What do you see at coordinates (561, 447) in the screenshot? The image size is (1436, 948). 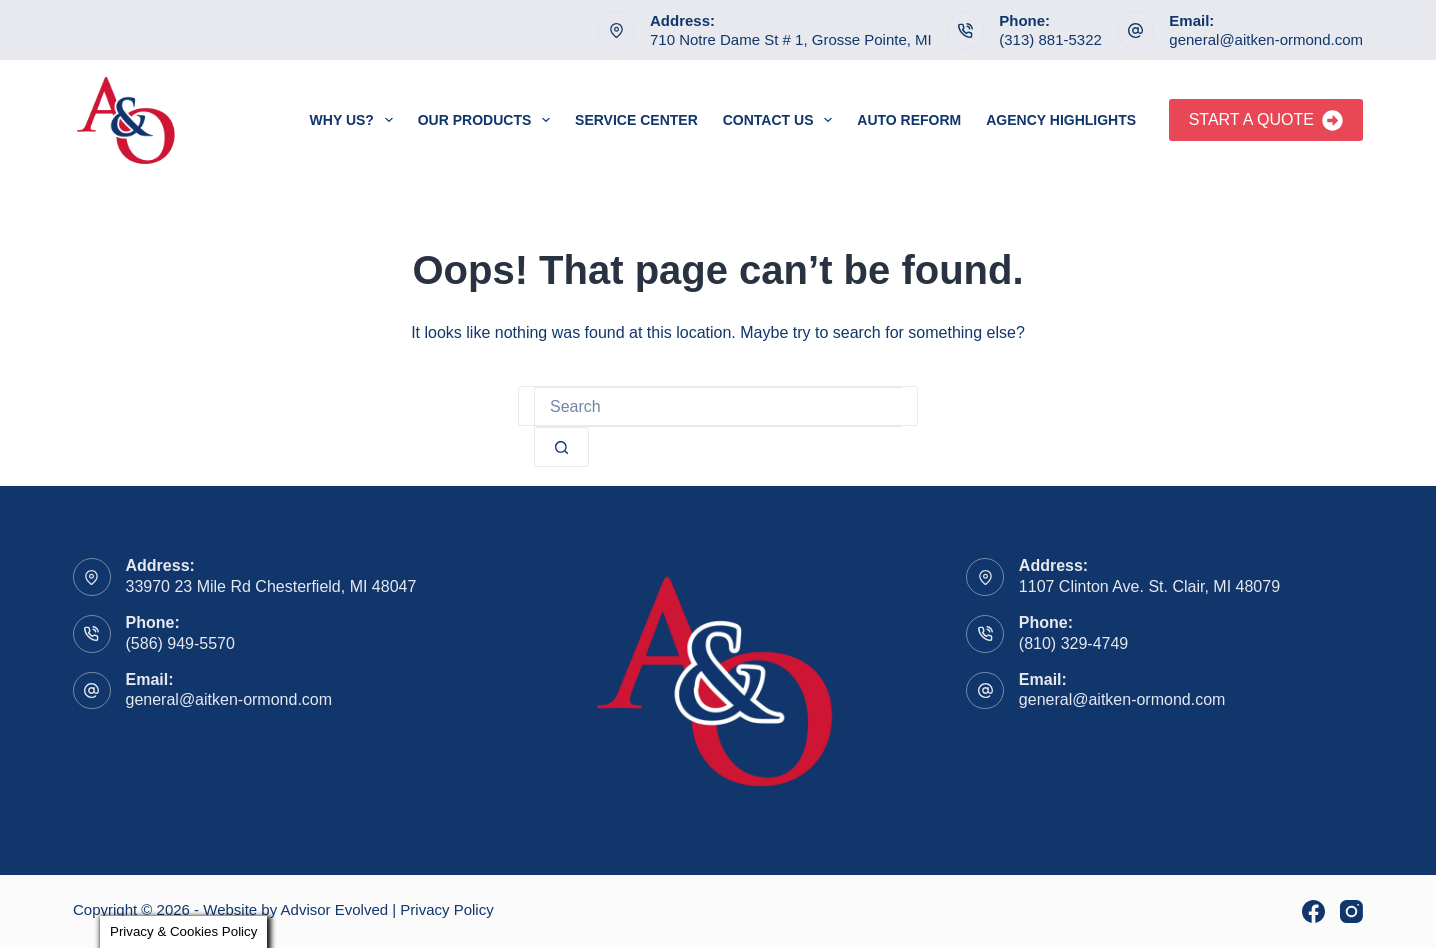 I see `[Search button]` at bounding box center [561, 447].